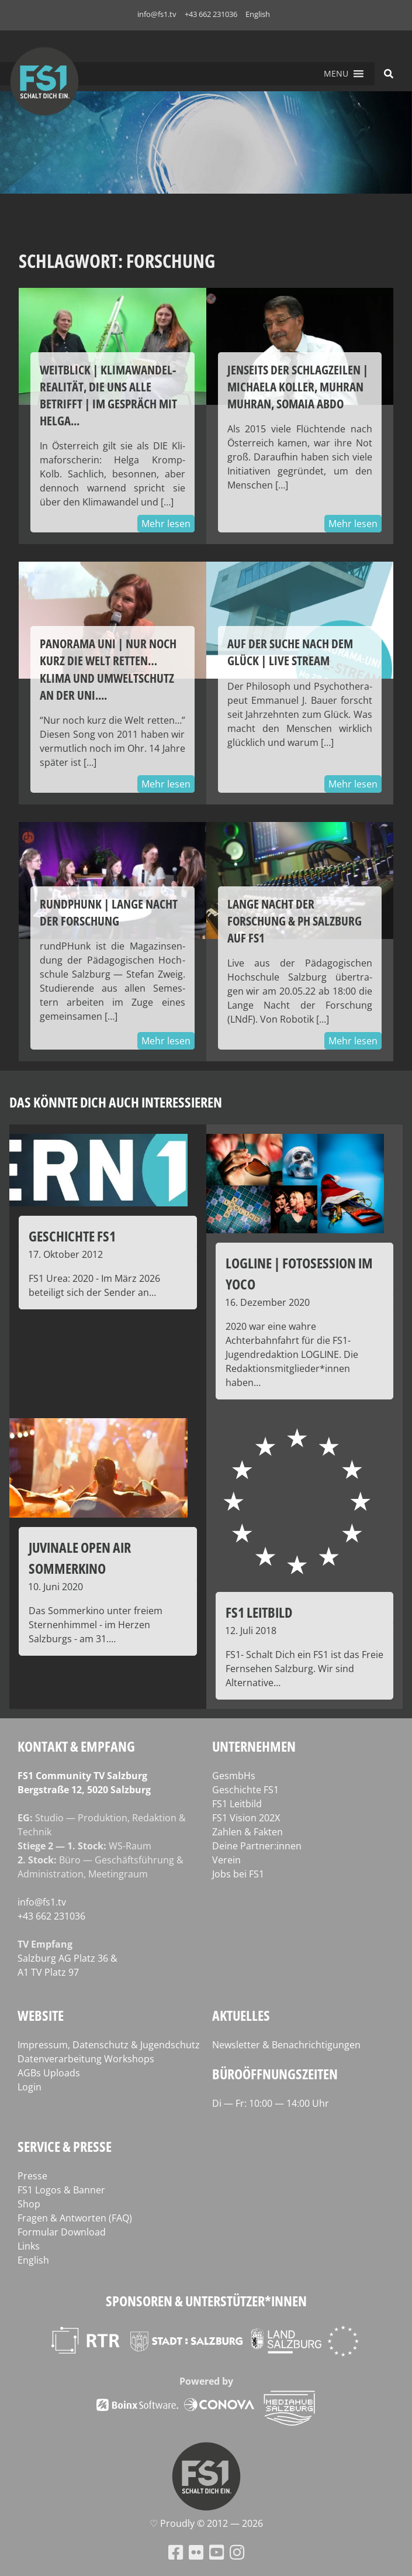 This screenshot has height=2576, width=412. Describe the element at coordinates (257, 1845) in the screenshot. I see `Deine Partner:innen` at that location.